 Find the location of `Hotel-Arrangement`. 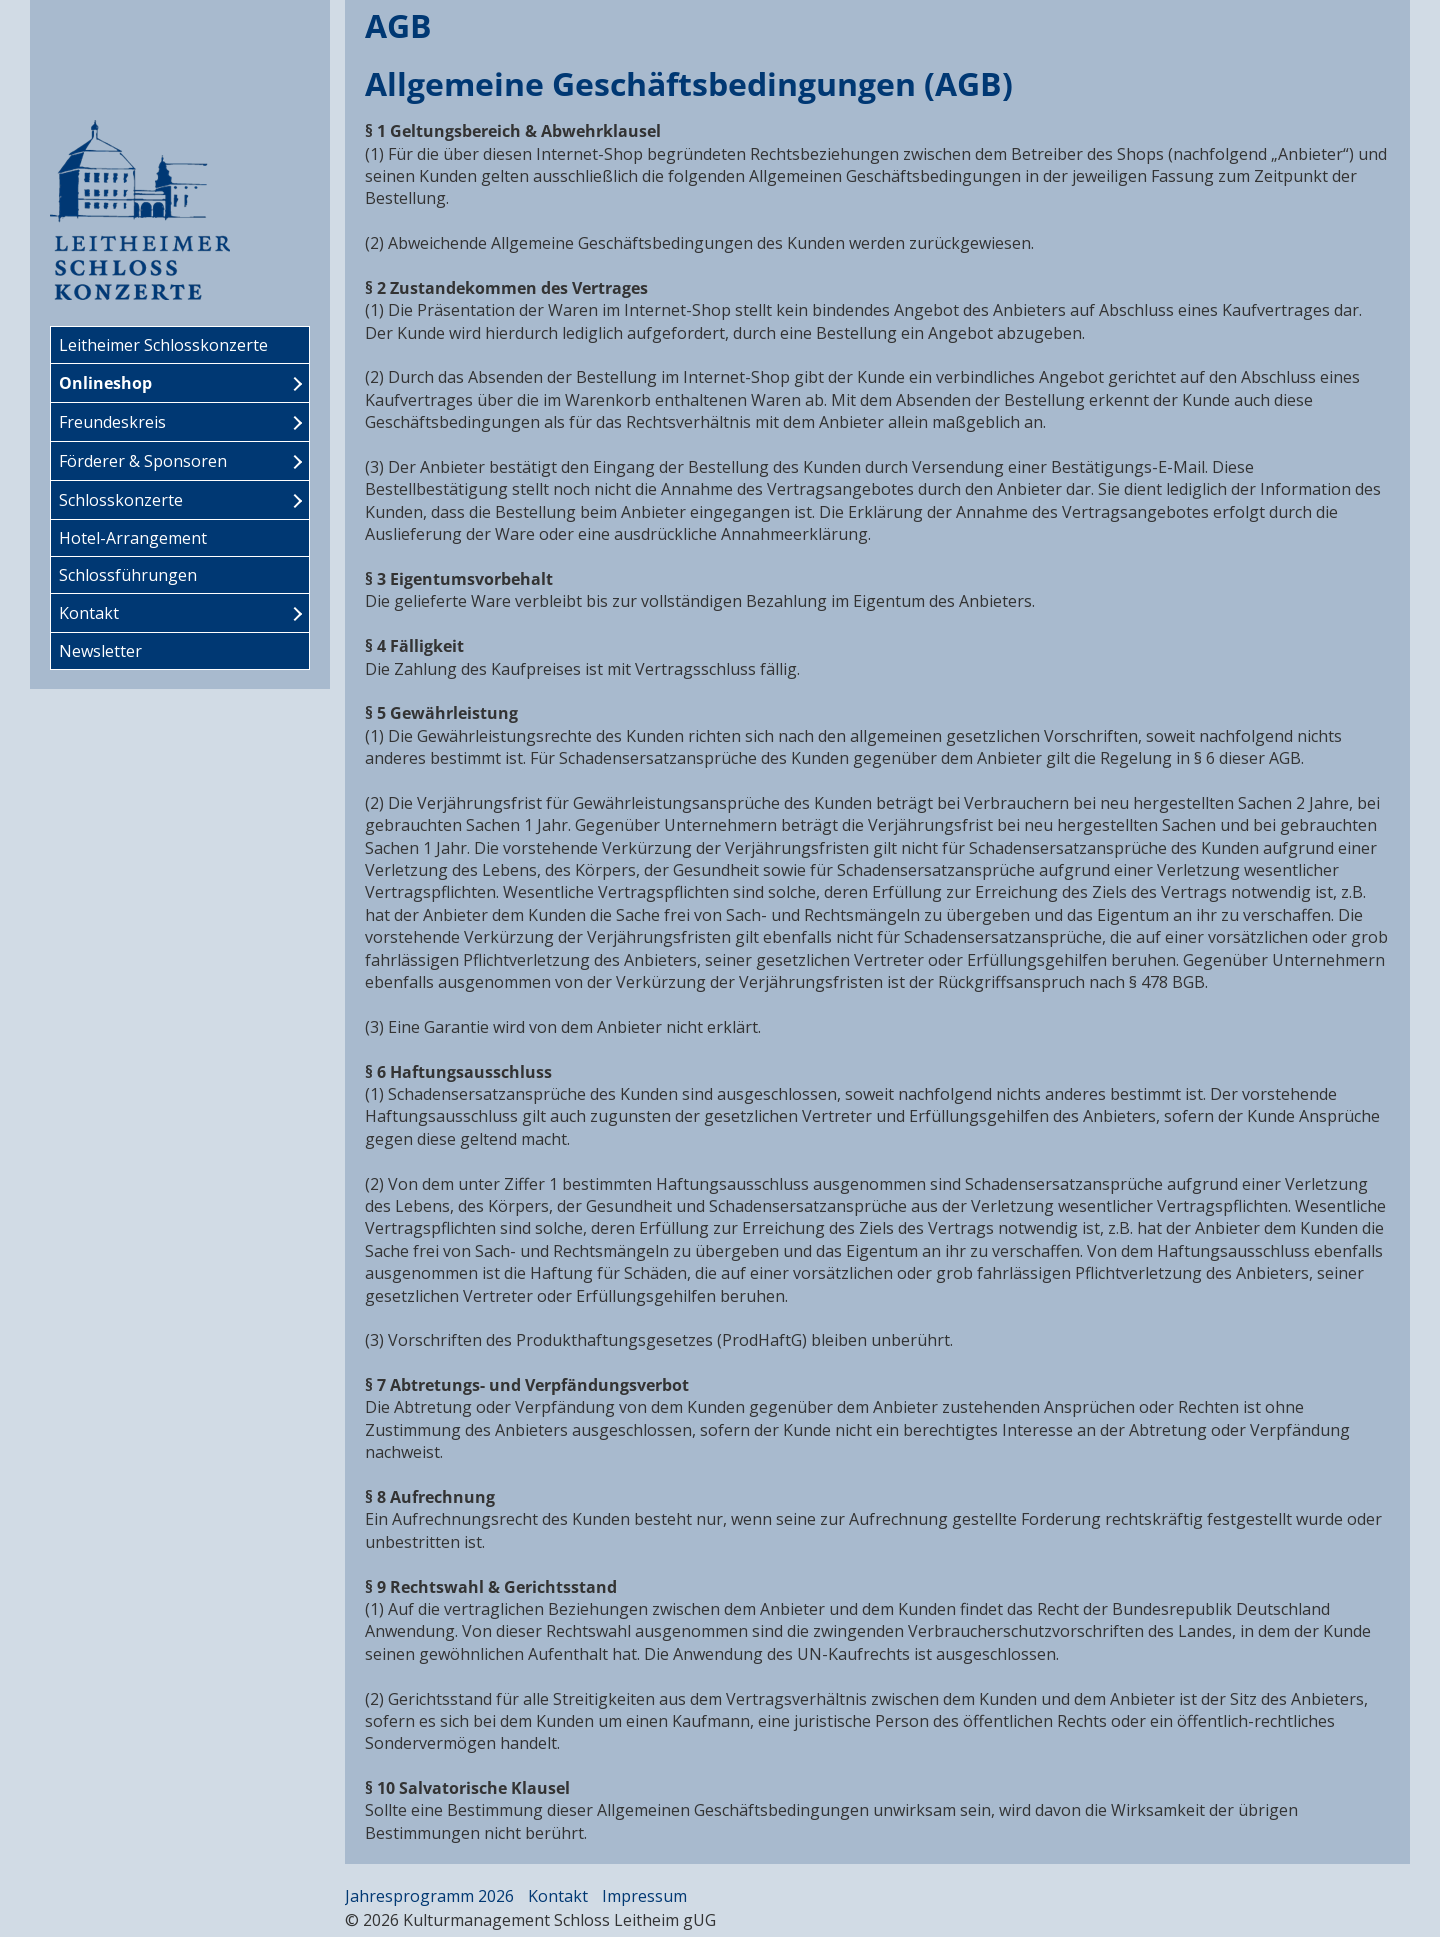

Hotel-Arrangement is located at coordinates (133, 538).